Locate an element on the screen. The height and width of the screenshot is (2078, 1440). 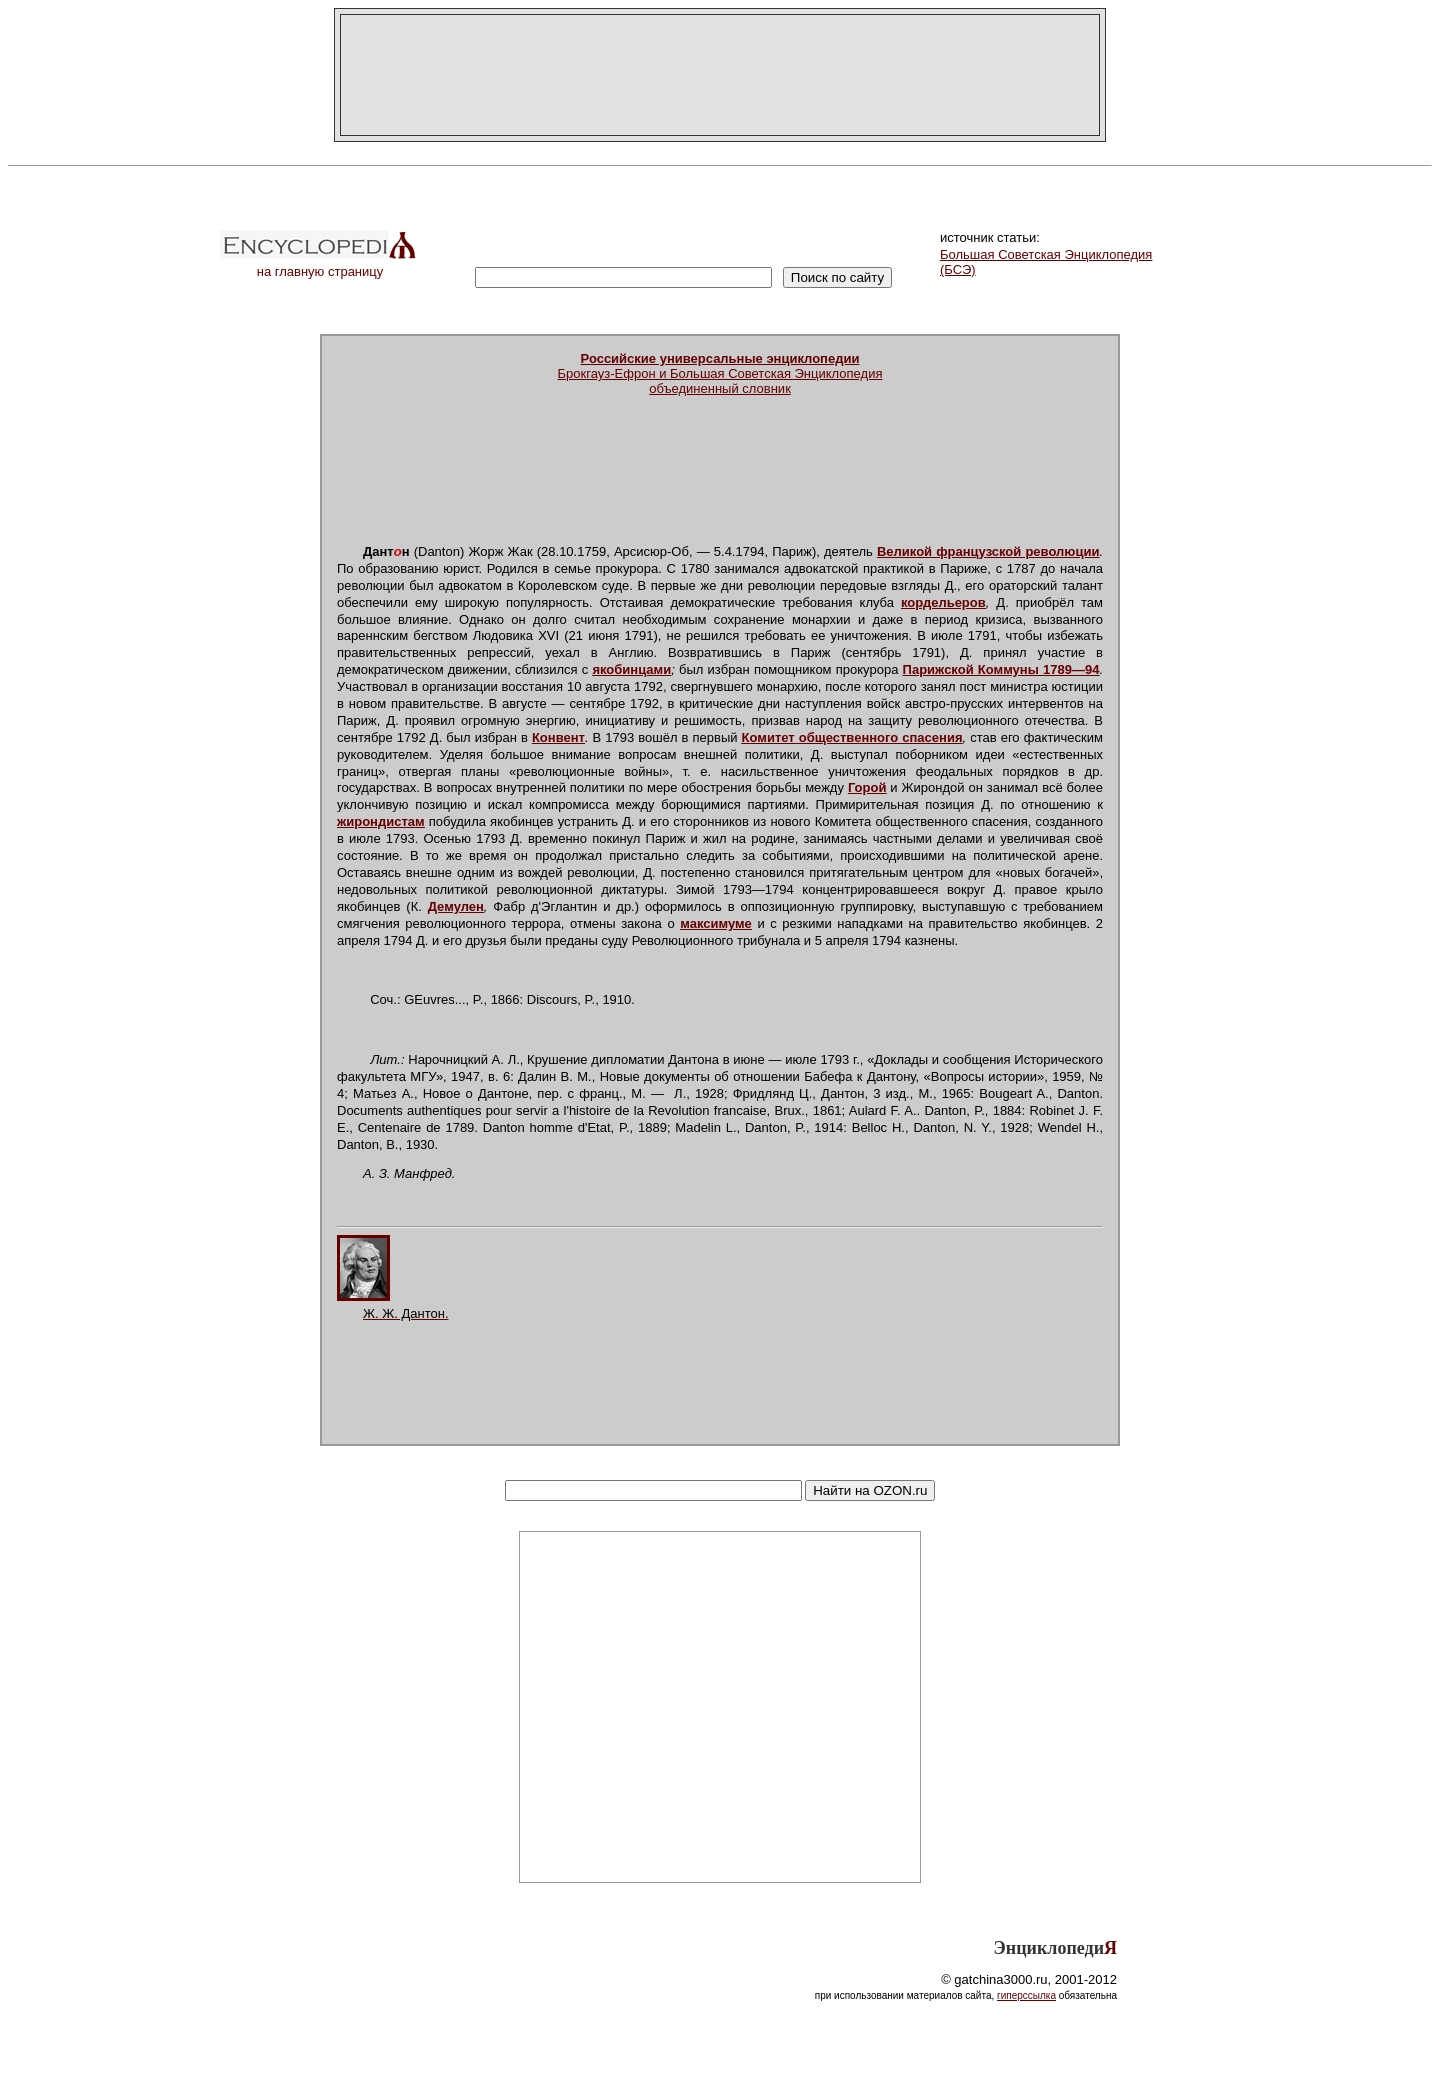
Демулен is located at coordinates (456, 906).